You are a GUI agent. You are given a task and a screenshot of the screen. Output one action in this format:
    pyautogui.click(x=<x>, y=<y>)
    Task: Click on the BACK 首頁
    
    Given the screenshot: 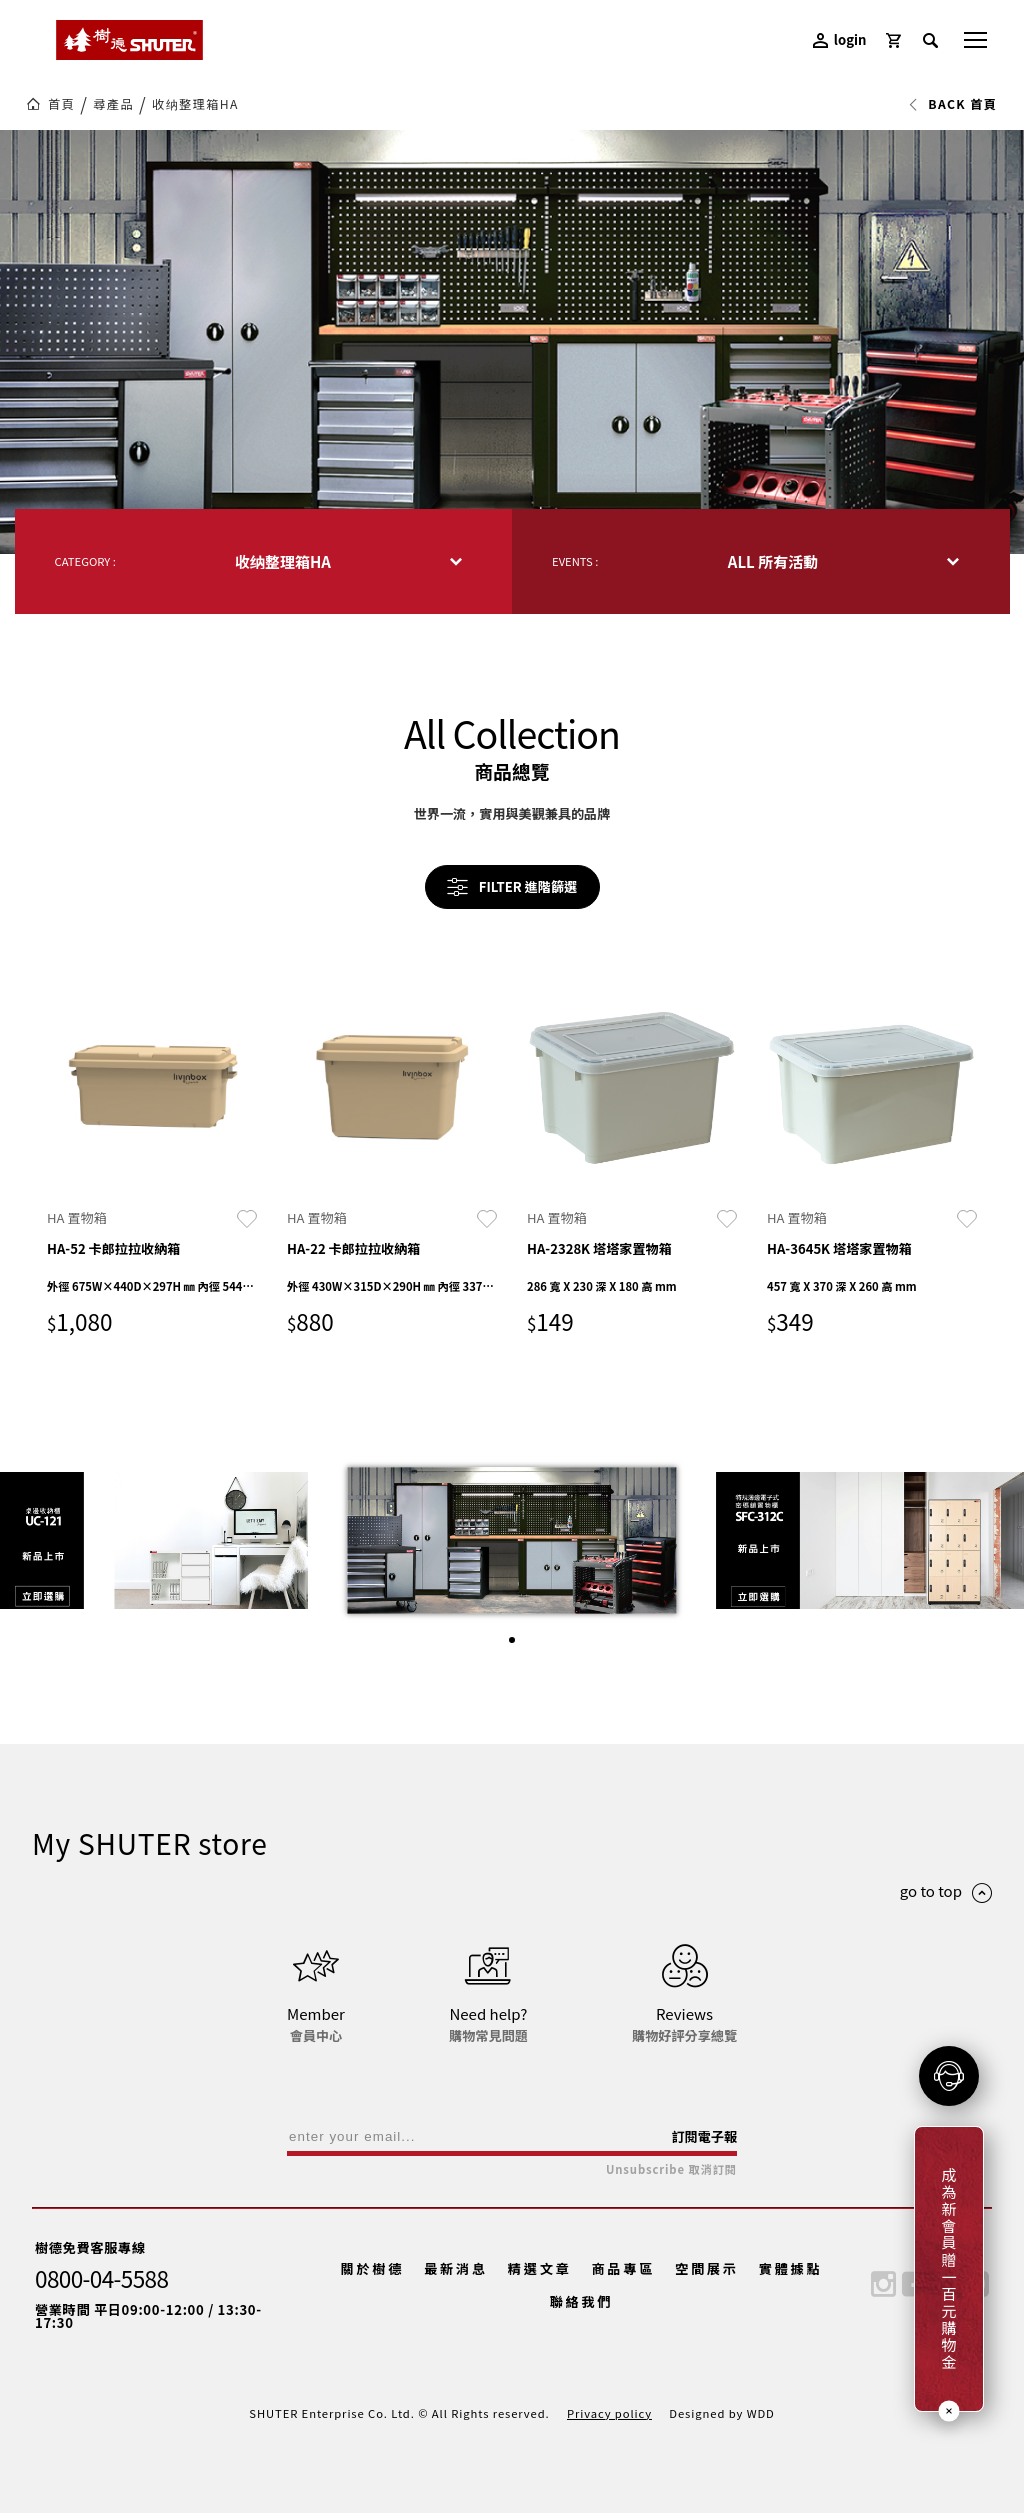 What is the action you would take?
    pyautogui.click(x=952, y=104)
    